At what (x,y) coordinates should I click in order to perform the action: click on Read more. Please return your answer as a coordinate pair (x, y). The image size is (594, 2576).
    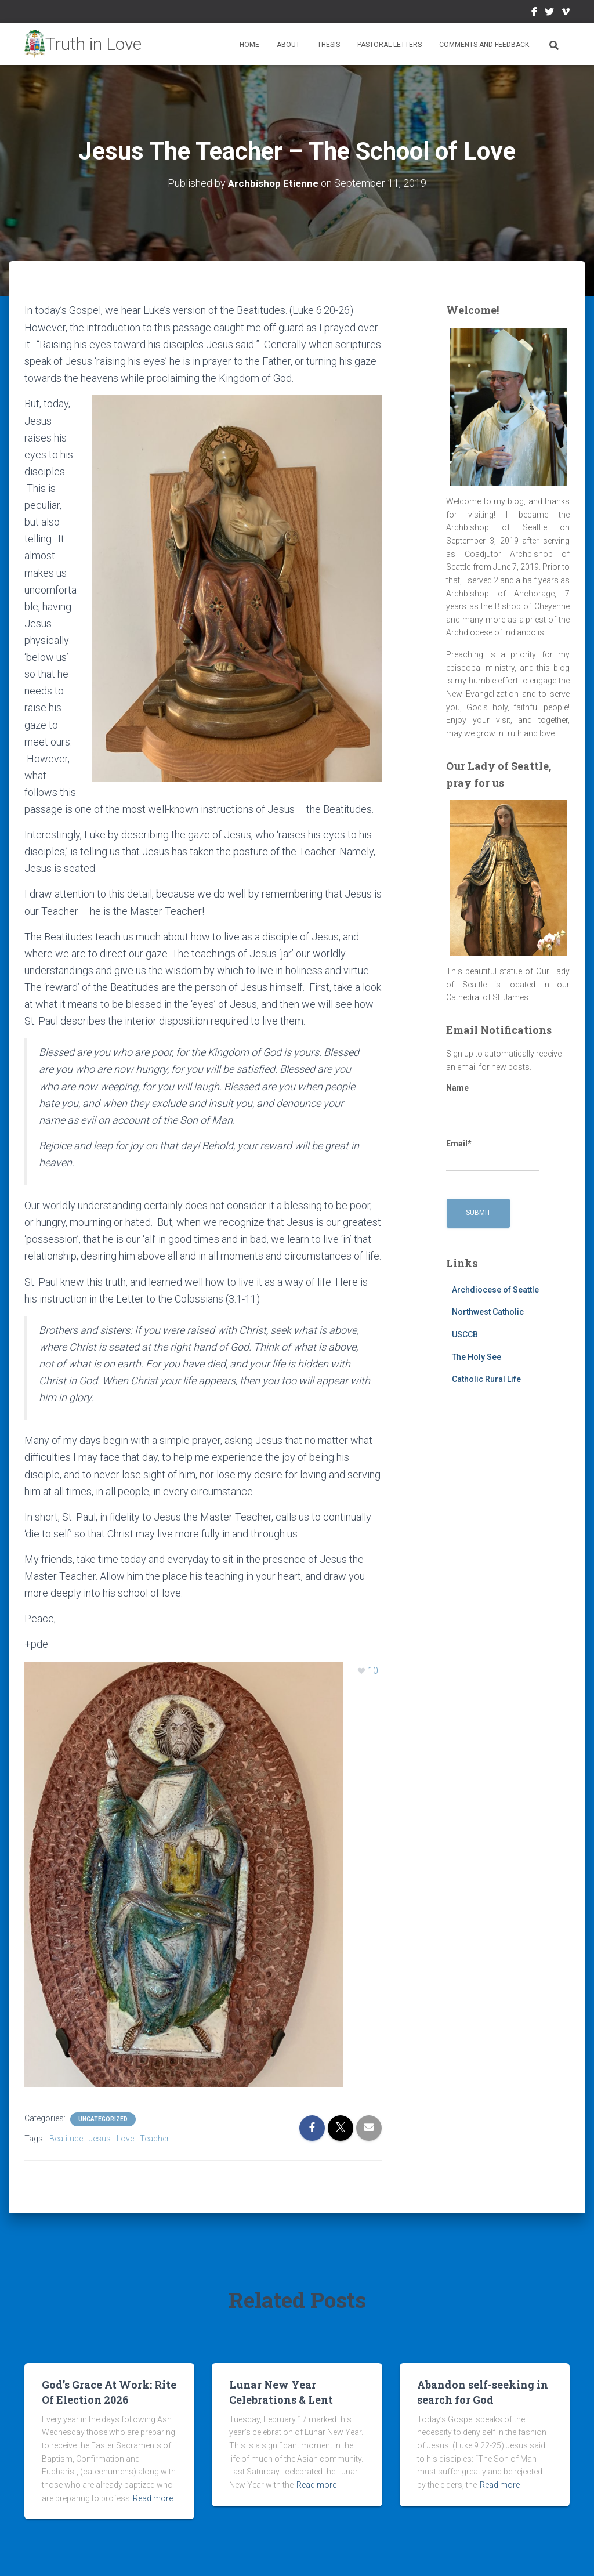
    Looking at the image, I should click on (153, 2497).